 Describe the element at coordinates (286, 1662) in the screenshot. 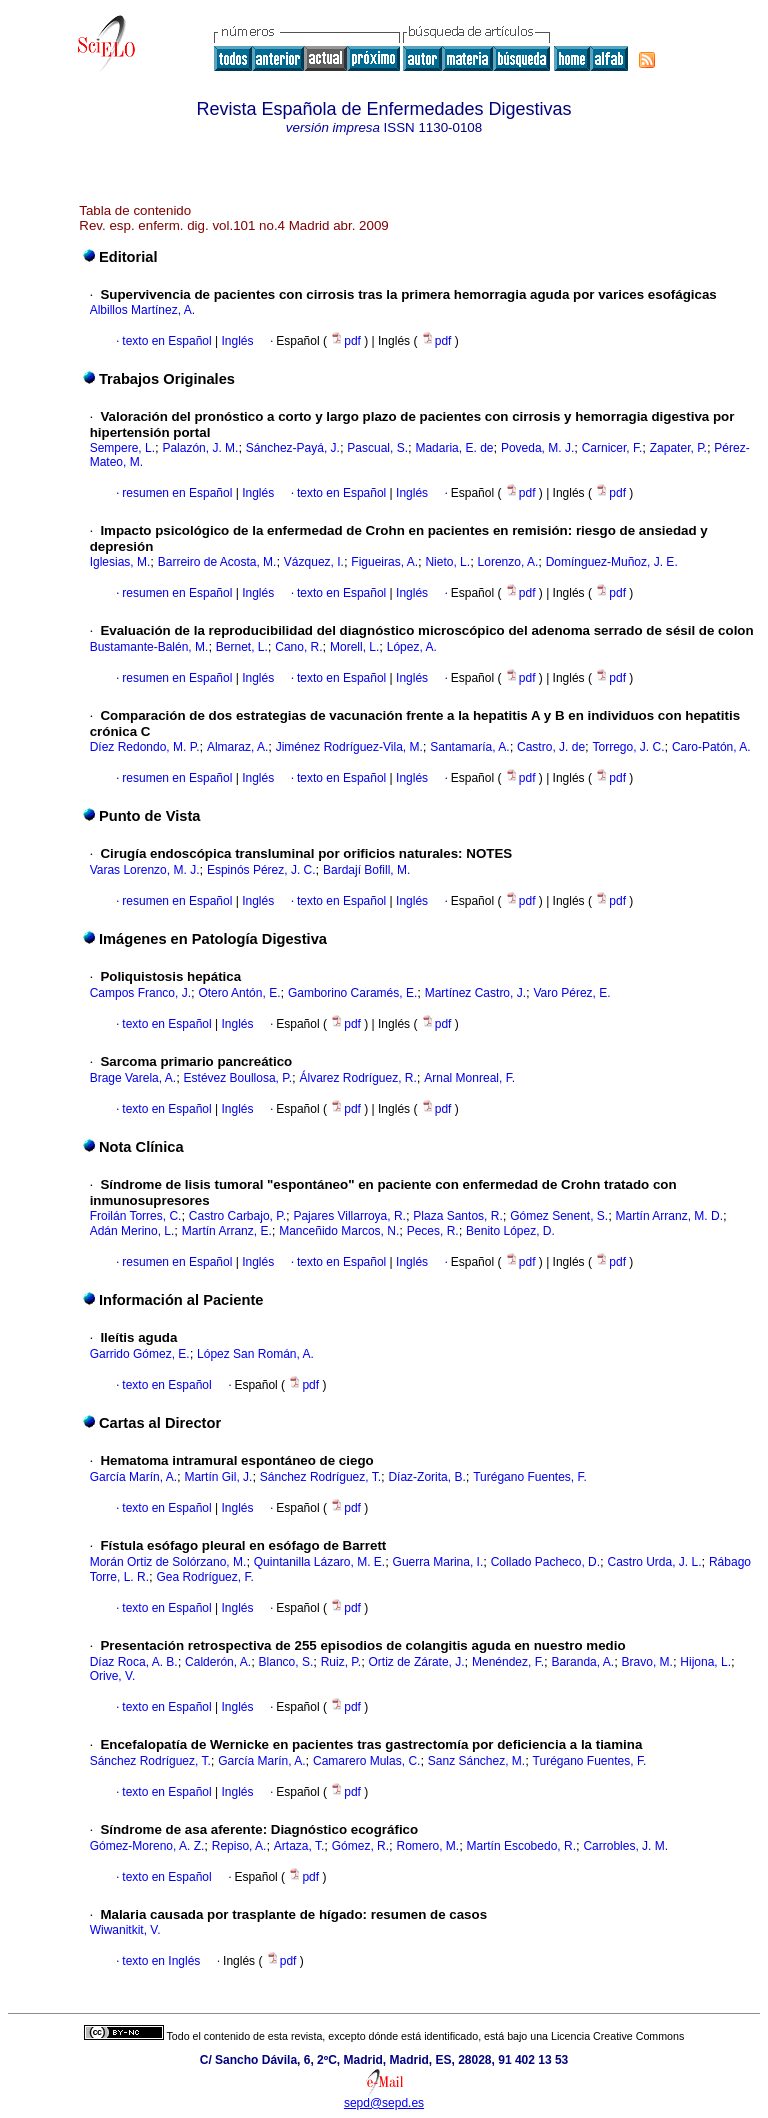

I see `Blanco, S.` at that location.